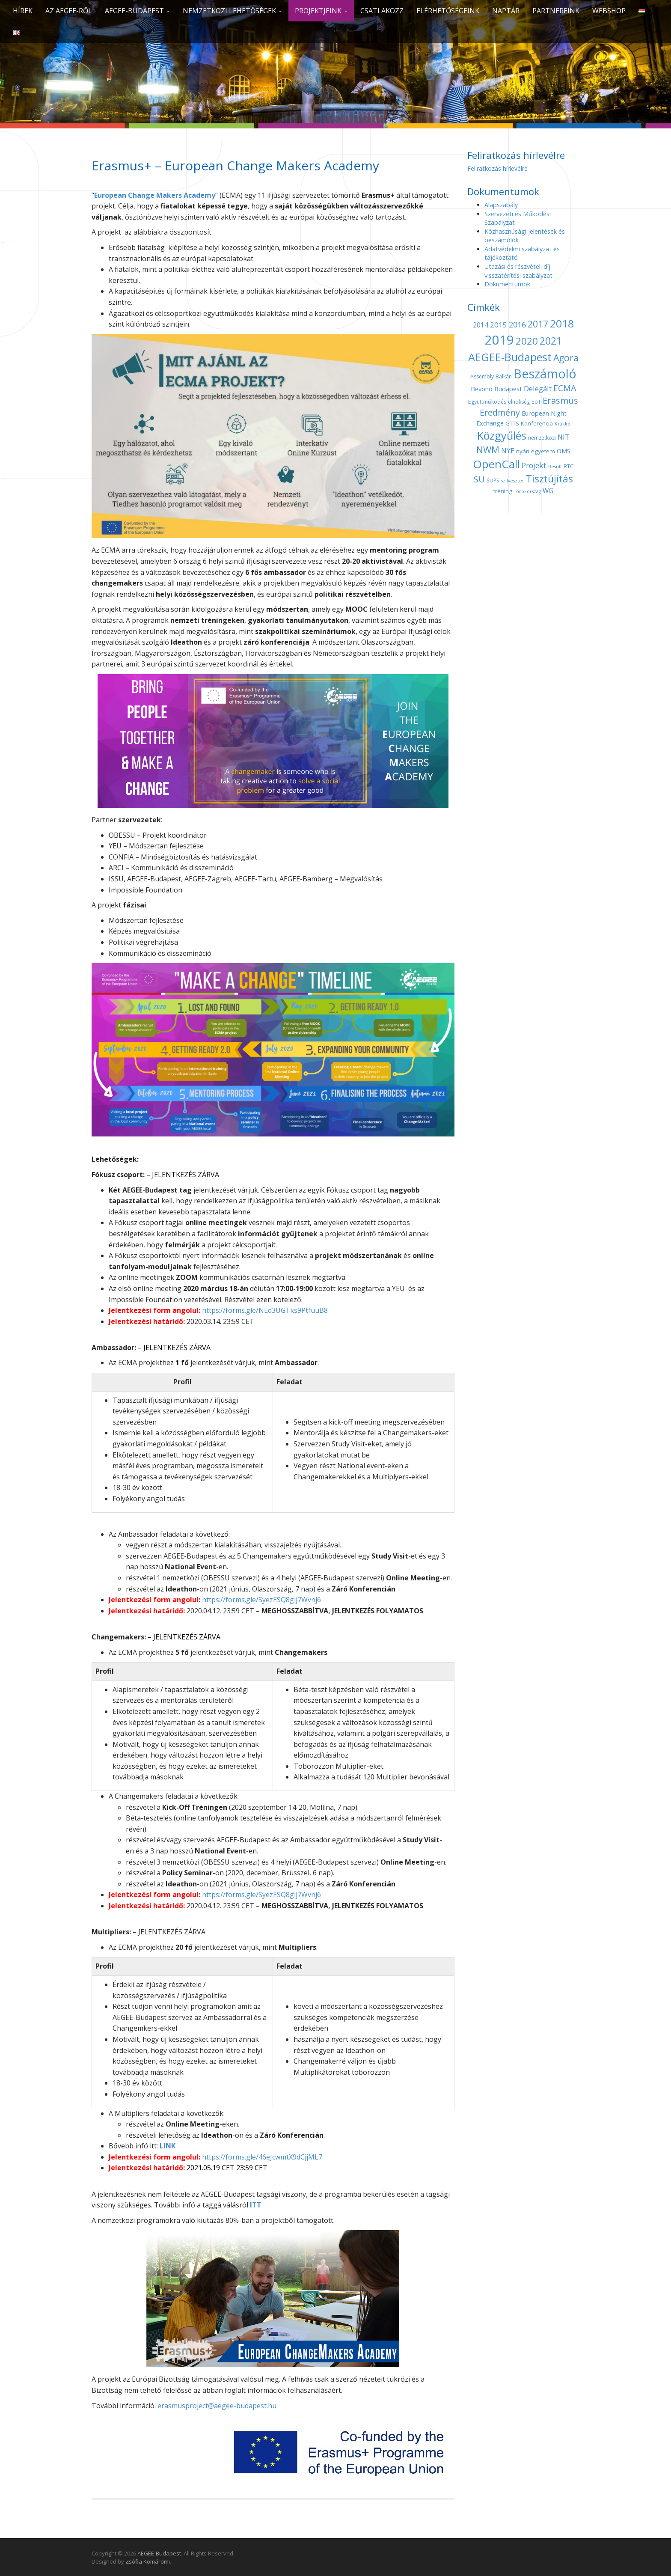  What do you see at coordinates (566, 357) in the screenshot?
I see `Agora [Agora (18 elem)]` at bounding box center [566, 357].